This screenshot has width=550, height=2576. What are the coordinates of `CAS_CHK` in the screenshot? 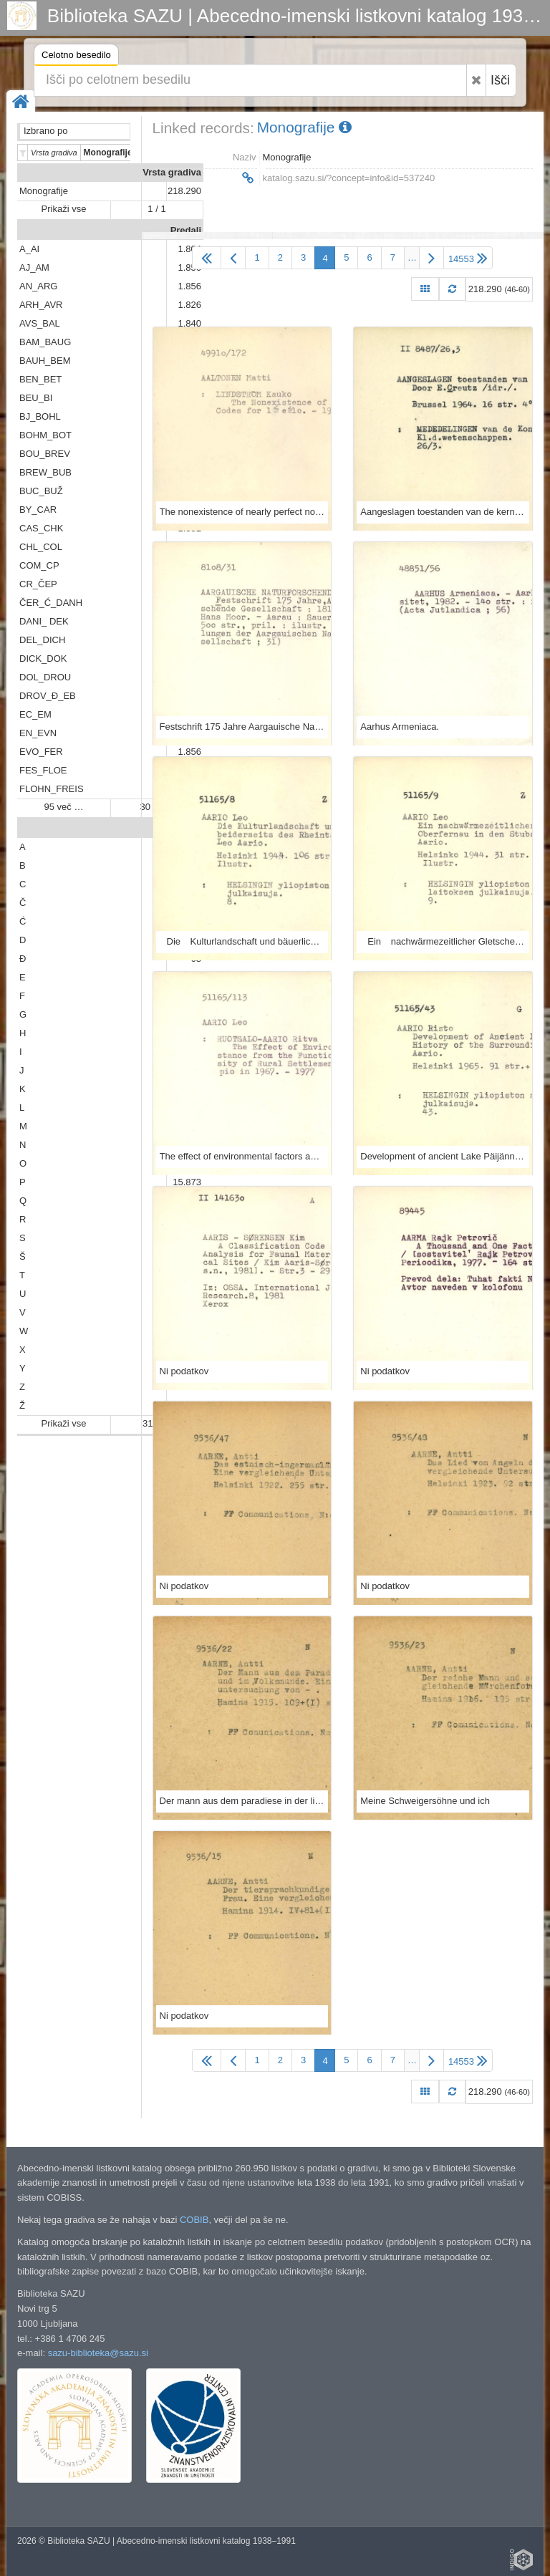 It's located at (41, 528).